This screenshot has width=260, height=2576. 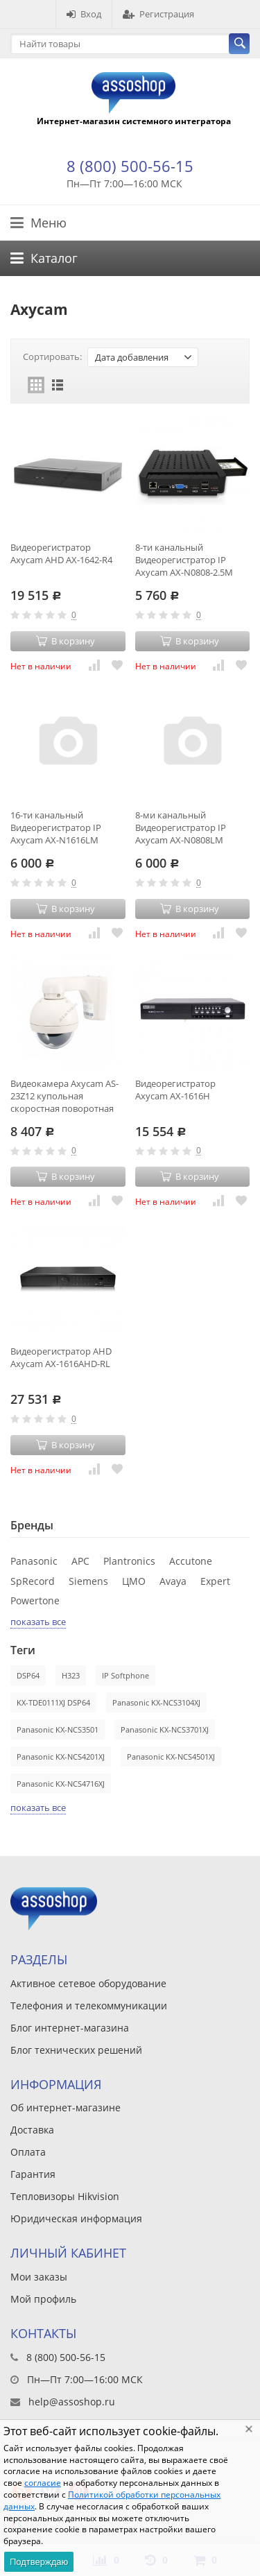 What do you see at coordinates (57, 1729) in the screenshot?
I see `Panasonic KX-NCS3501` at bounding box center [57, 1729].